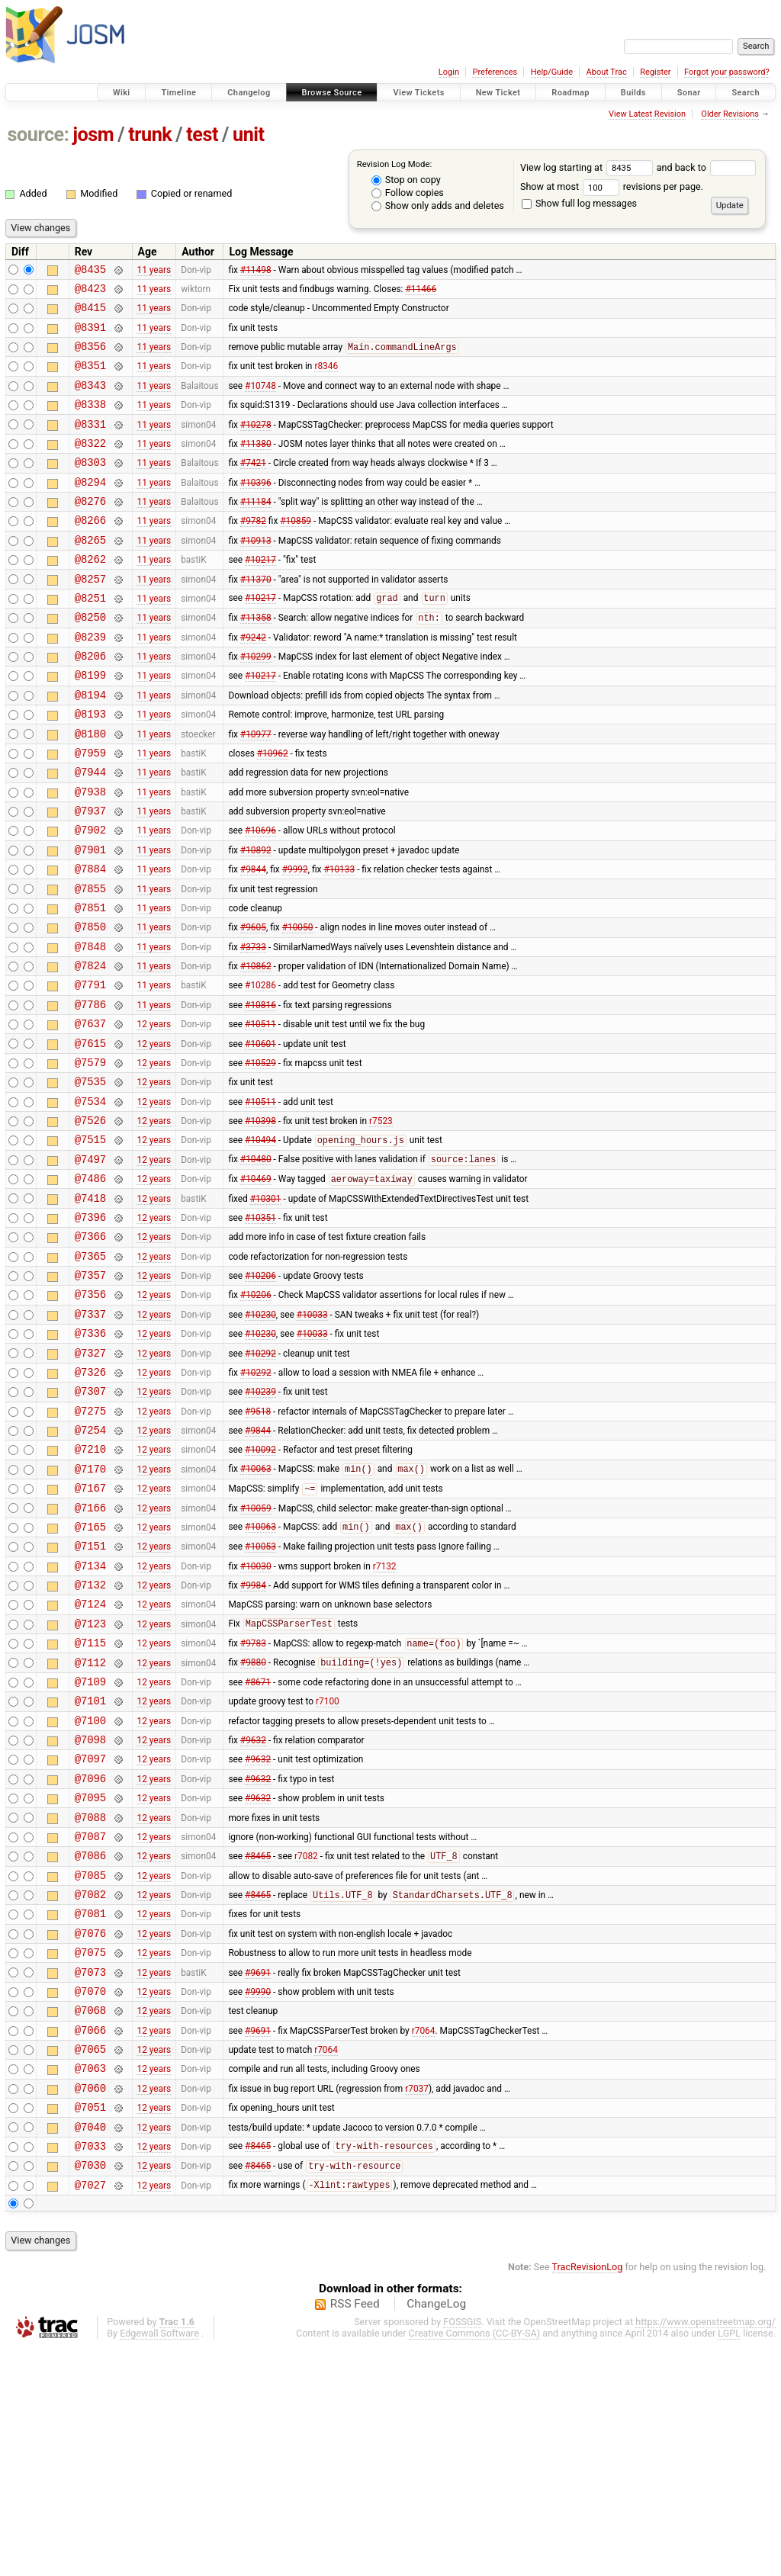 The height and width of the screenshot is (2576, 781). What do you see at coordinates (256, 573) in the screenshot?
I see `#10913` at bounding box center [256, 573].